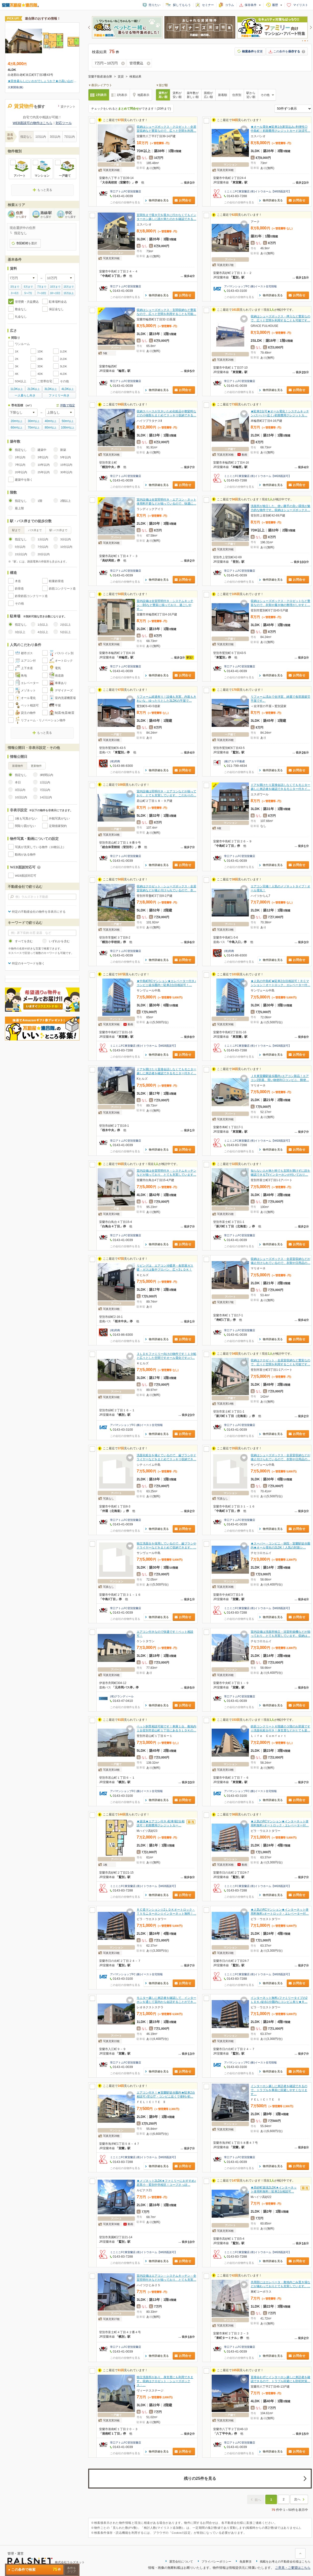  I want to click on 履歴, so click(275, 5).